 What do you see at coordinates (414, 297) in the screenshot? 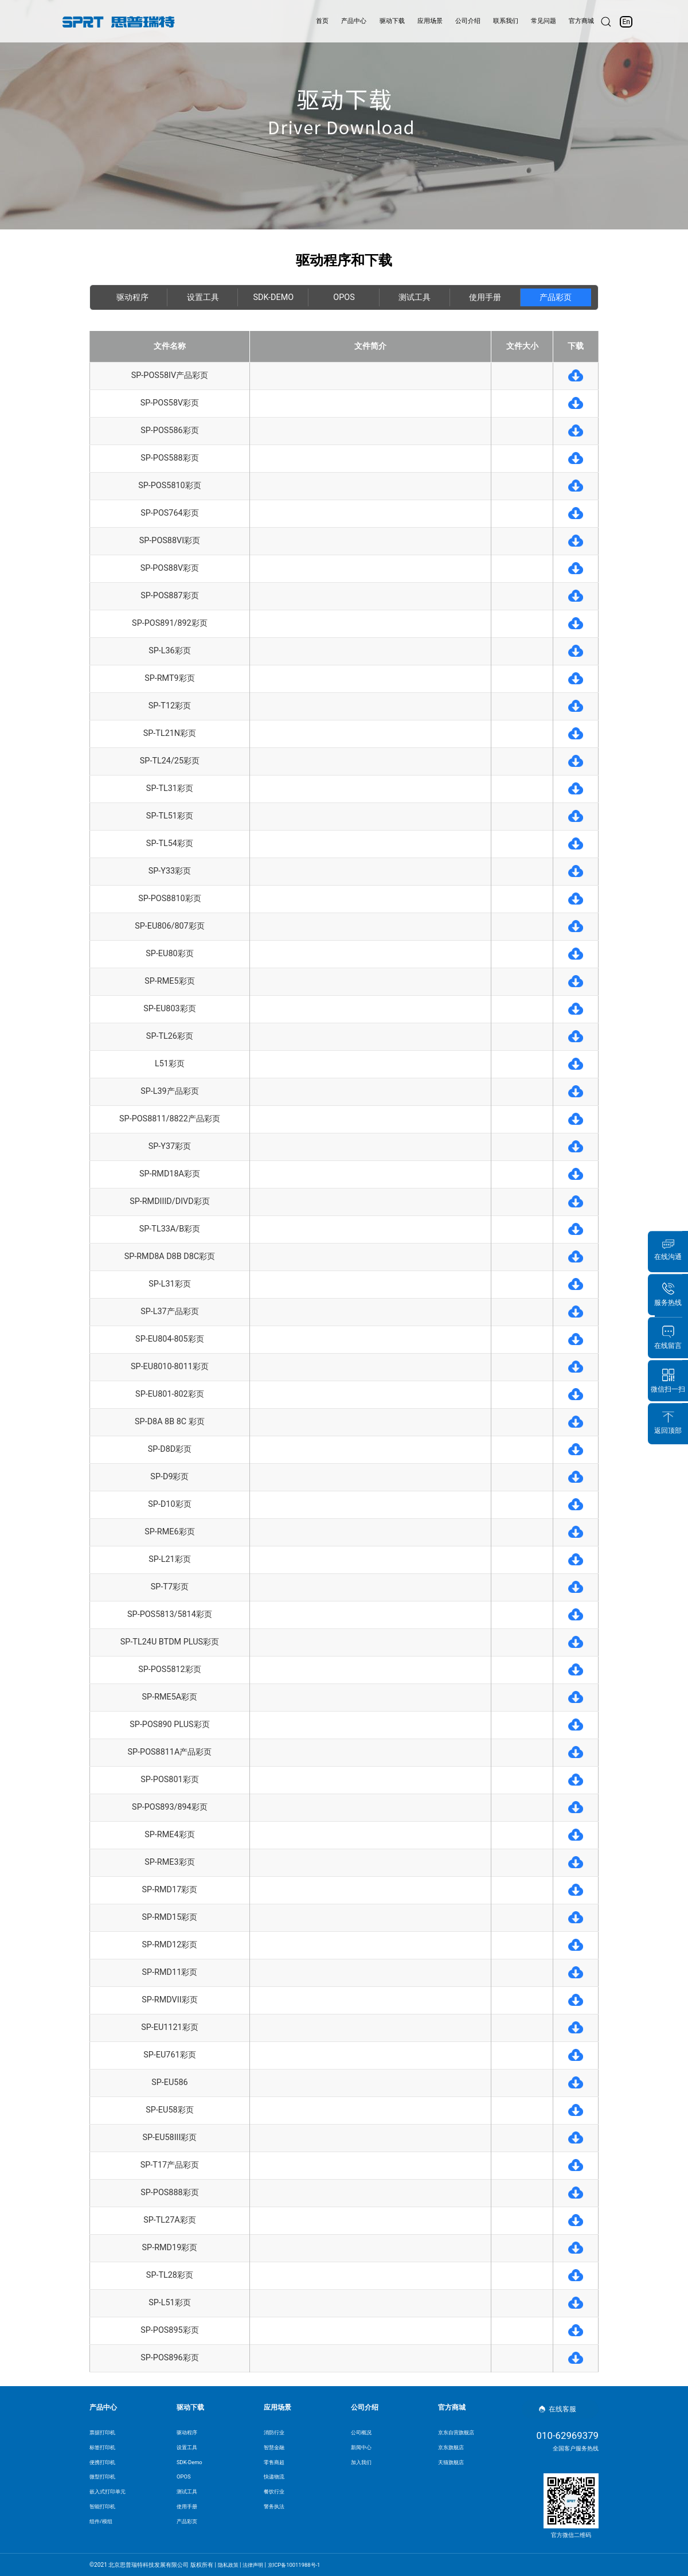
I see `测试工具` at bounding box center [414, 297].